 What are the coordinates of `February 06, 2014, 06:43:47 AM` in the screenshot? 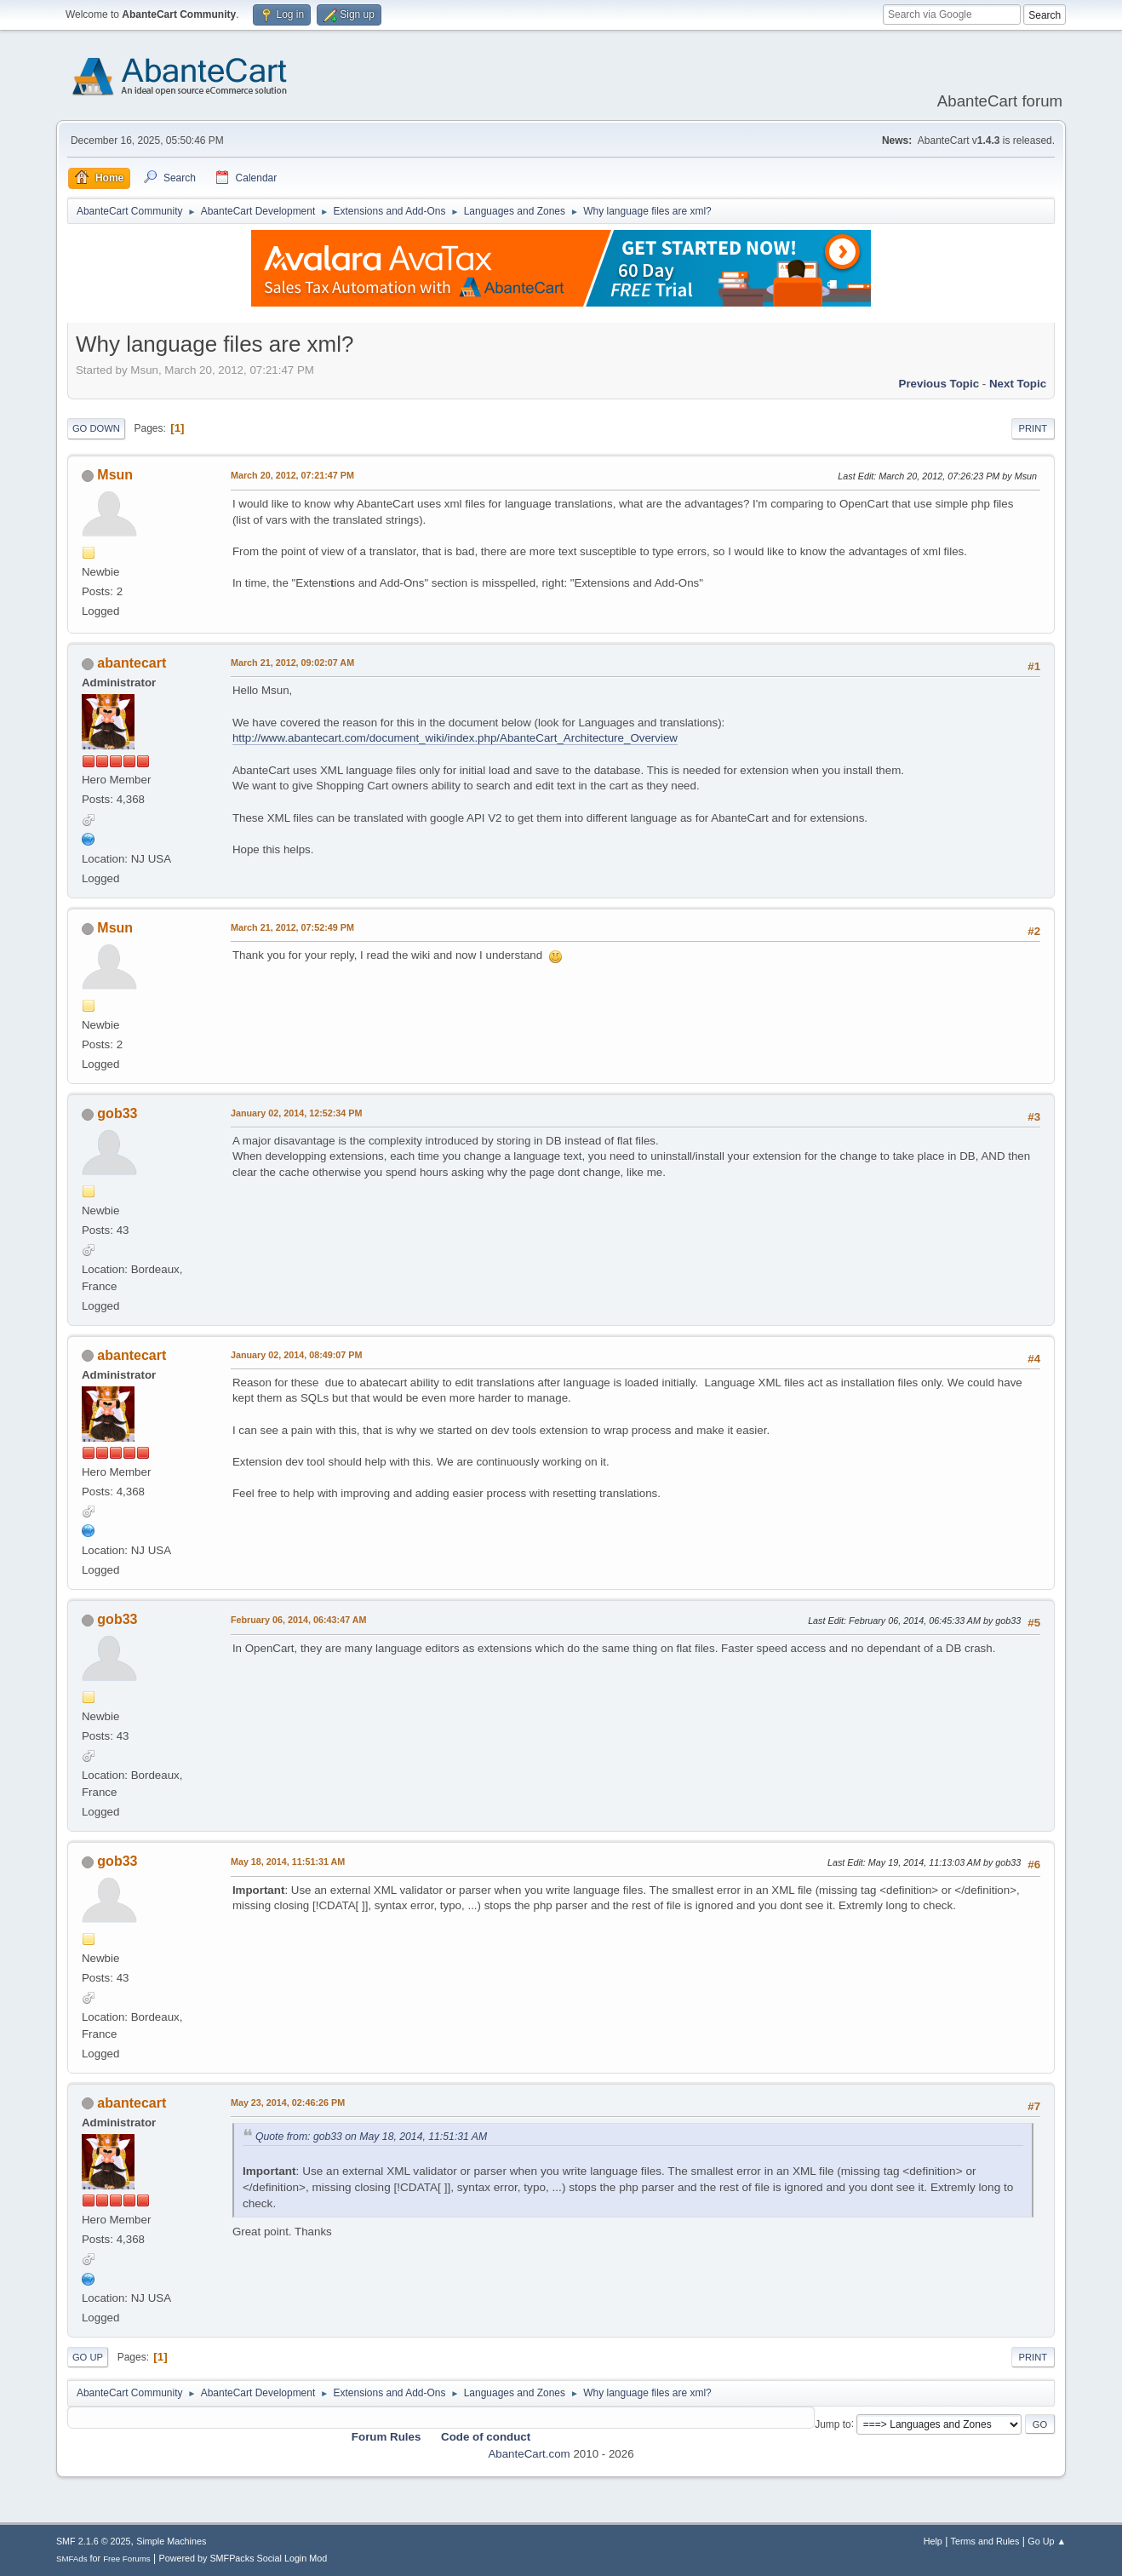 It's located at (299, 1620).